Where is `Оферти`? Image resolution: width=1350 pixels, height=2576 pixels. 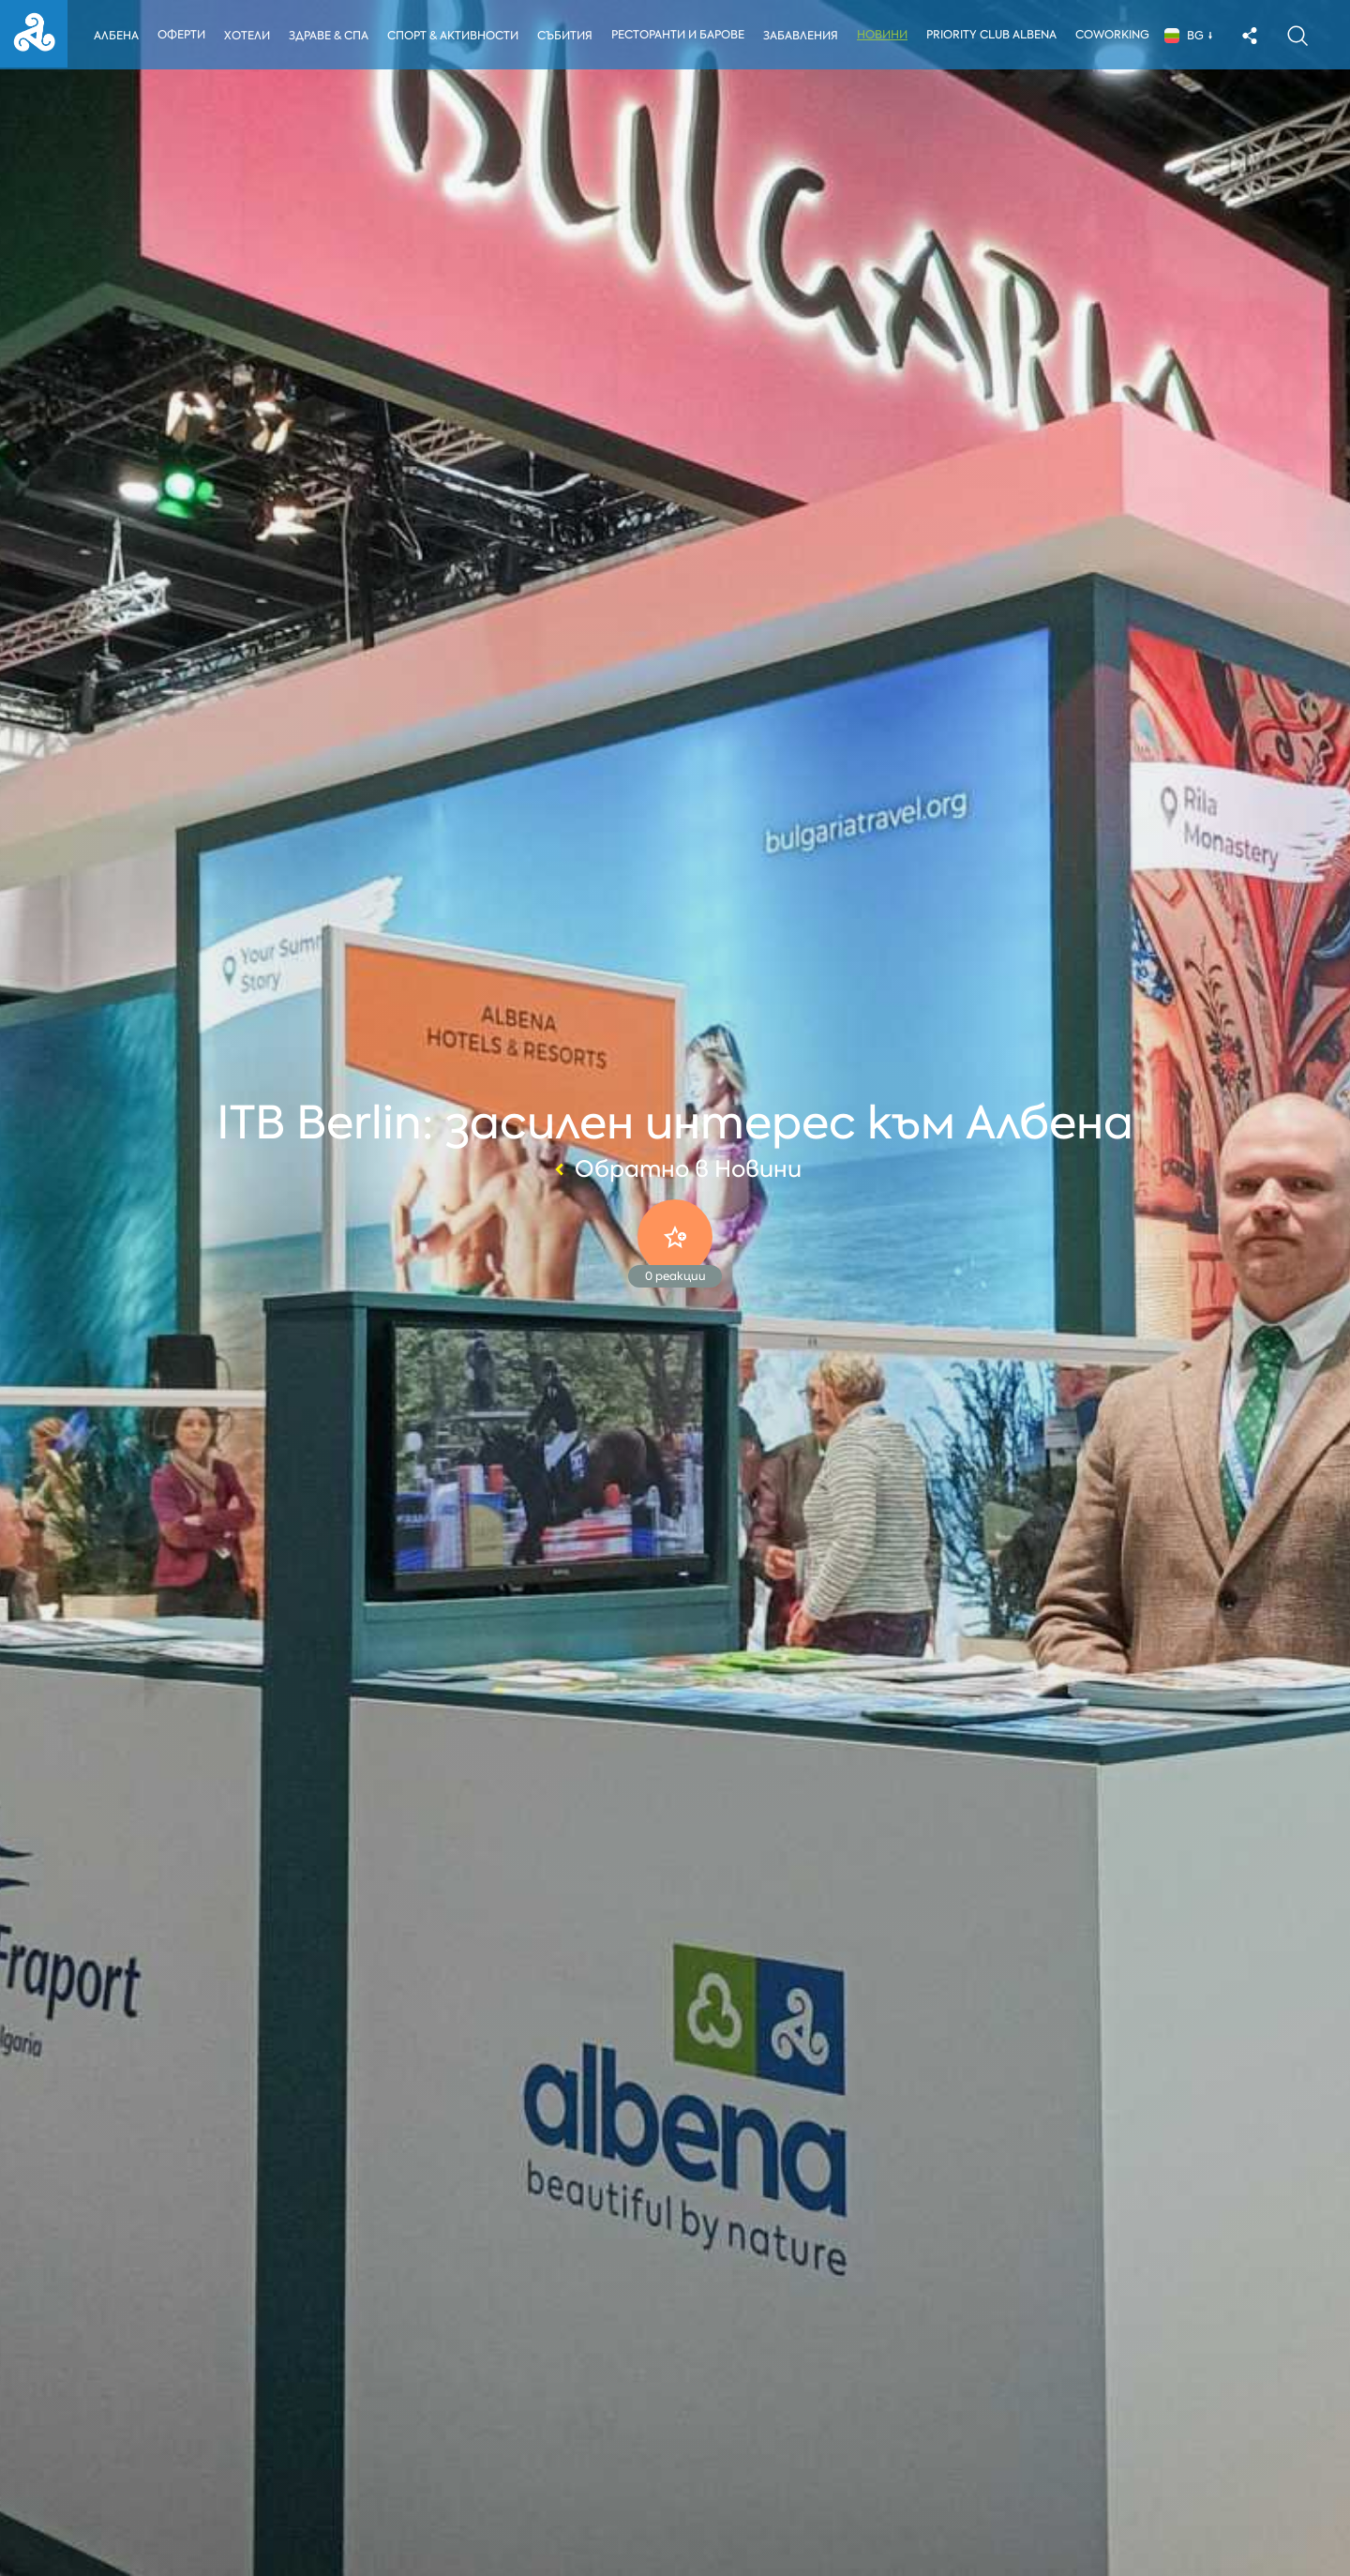
Оферти is located at coordinates (181, 34).